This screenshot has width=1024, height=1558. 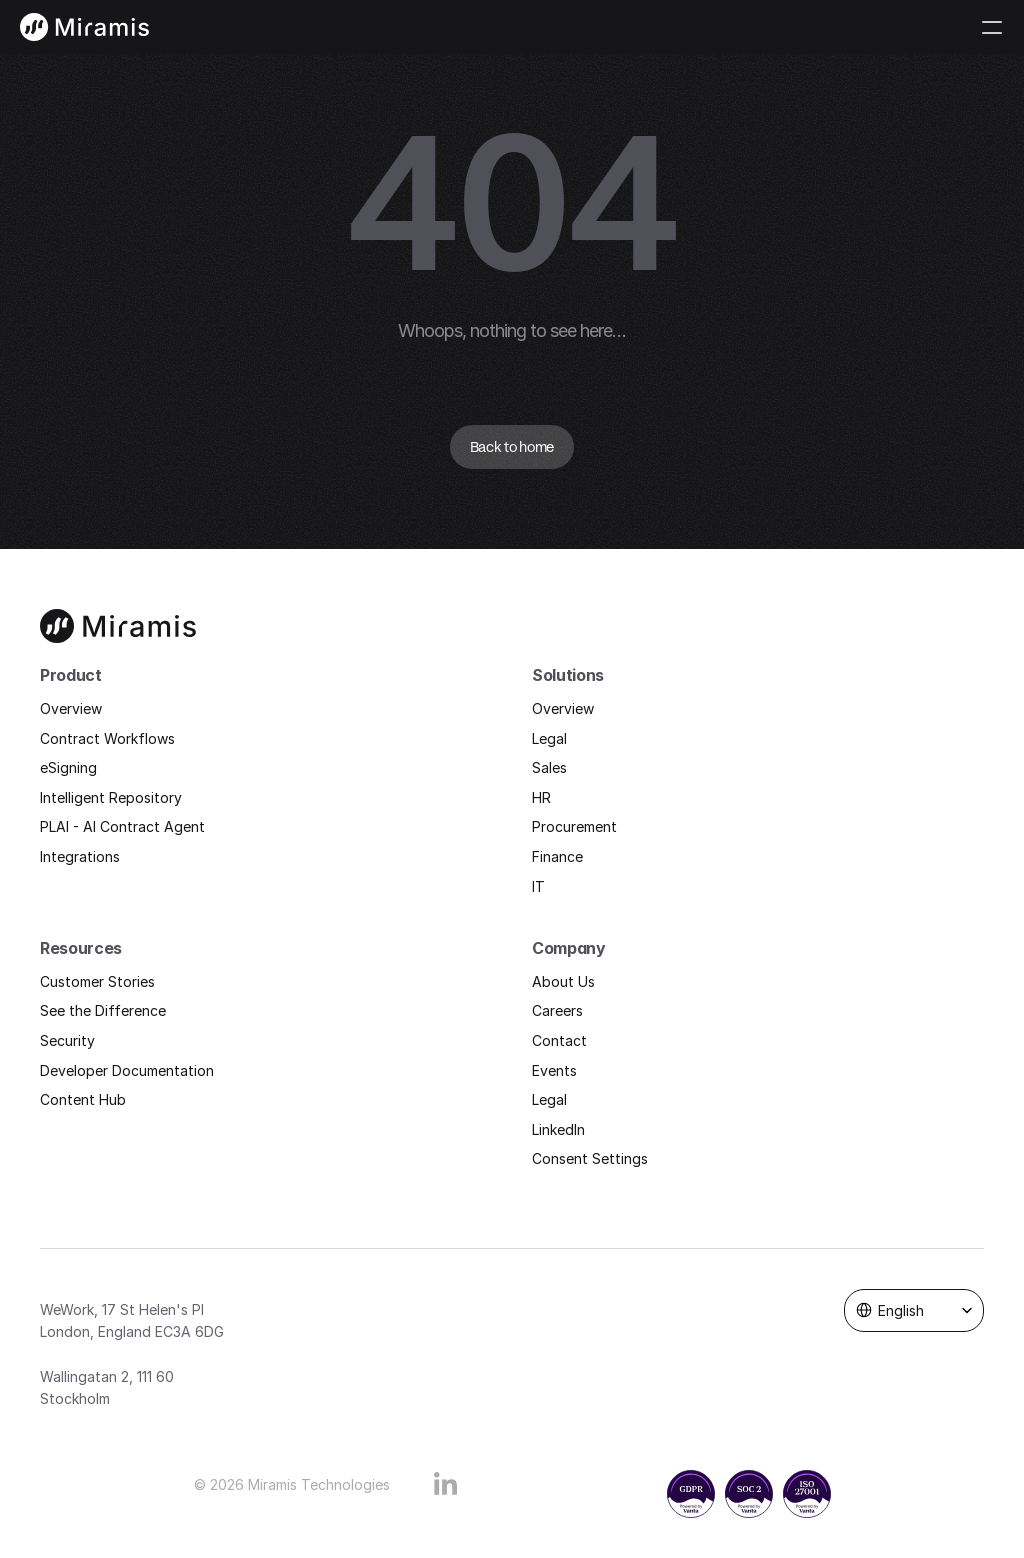 What do you see at coordinates (541, 797) in the screenshot?
I see `HR` at bounding box center [541, 797].